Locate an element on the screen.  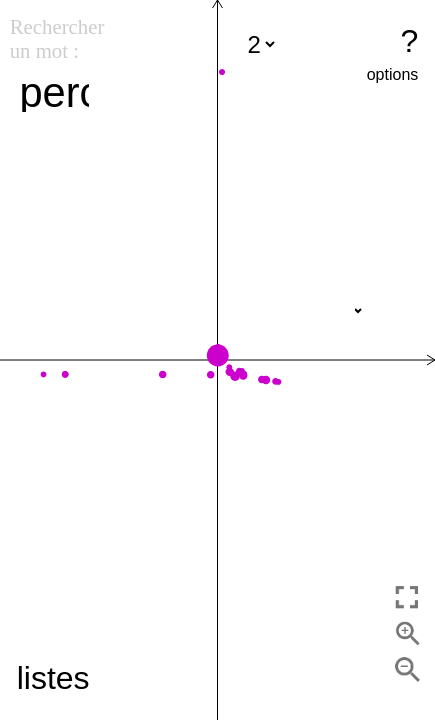
options is located at coordinates (393, 74).